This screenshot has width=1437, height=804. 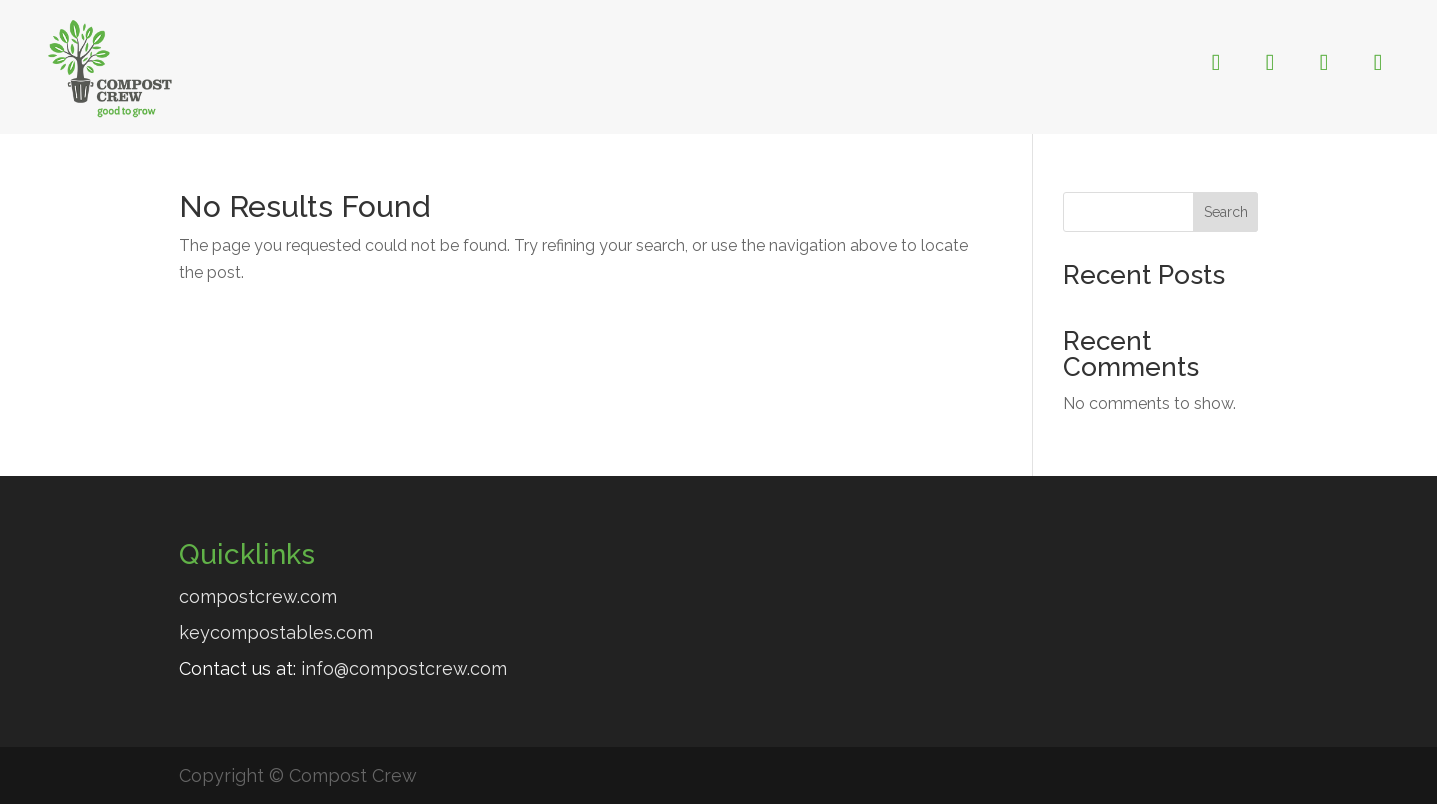 What do you see at coordinates (276, 632) in the screenshot?
I see `keycompostables.com` at bounding box center [276, 632].